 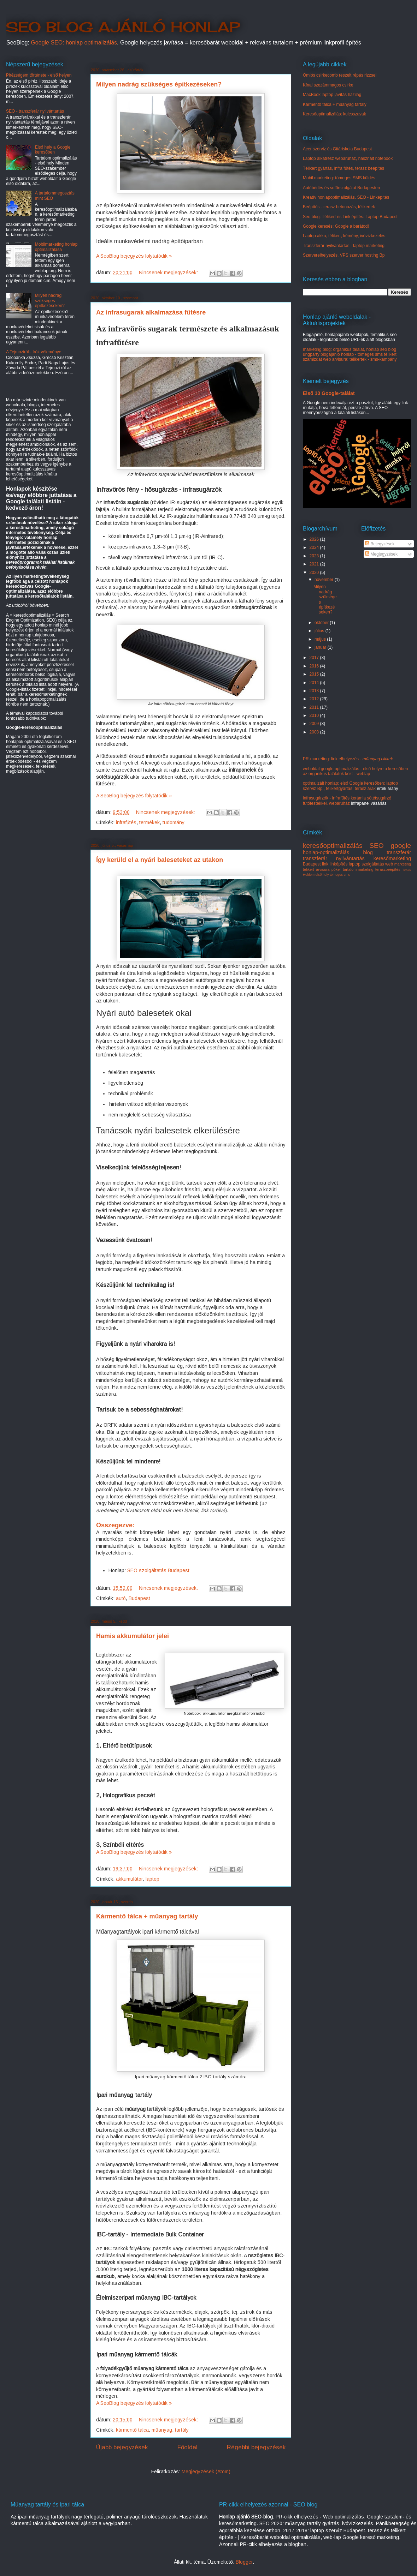 What do you see at coordinates (325, 579) in the screenshot?
I see `november` at bounding box center [325, 579].